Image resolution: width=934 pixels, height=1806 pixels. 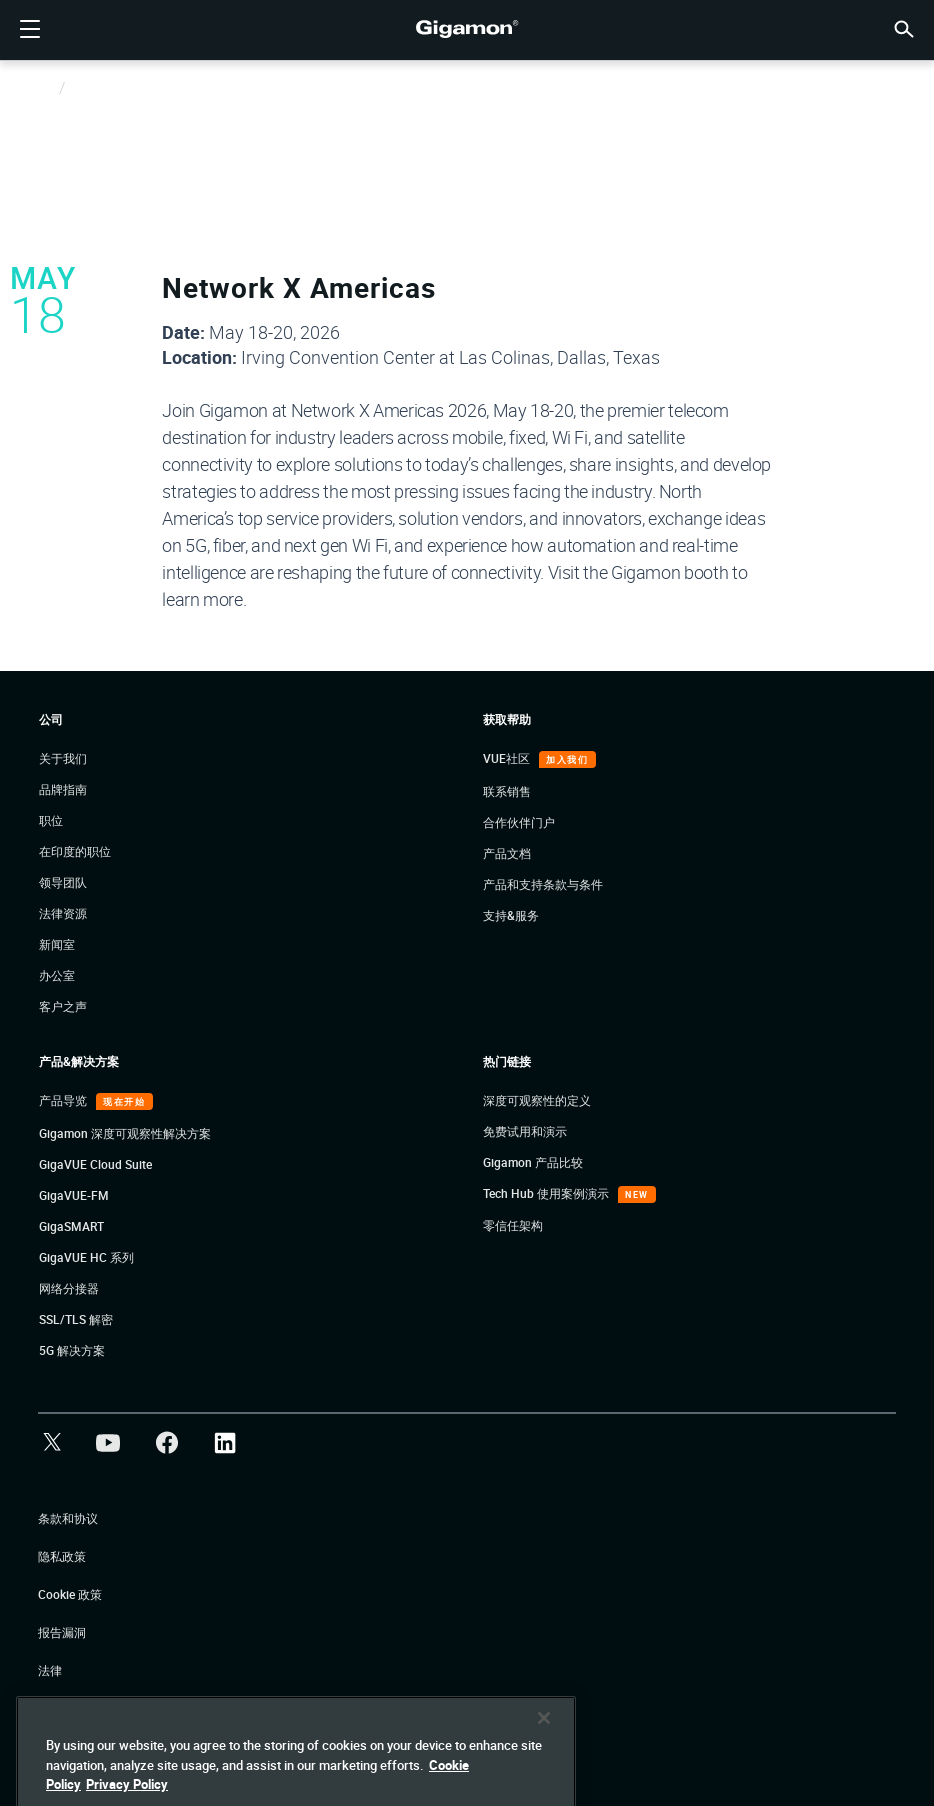 What do you see at coordinates (508, 758) in the screenshot?
I see `VUE社区` at bounding box center [508, 758].